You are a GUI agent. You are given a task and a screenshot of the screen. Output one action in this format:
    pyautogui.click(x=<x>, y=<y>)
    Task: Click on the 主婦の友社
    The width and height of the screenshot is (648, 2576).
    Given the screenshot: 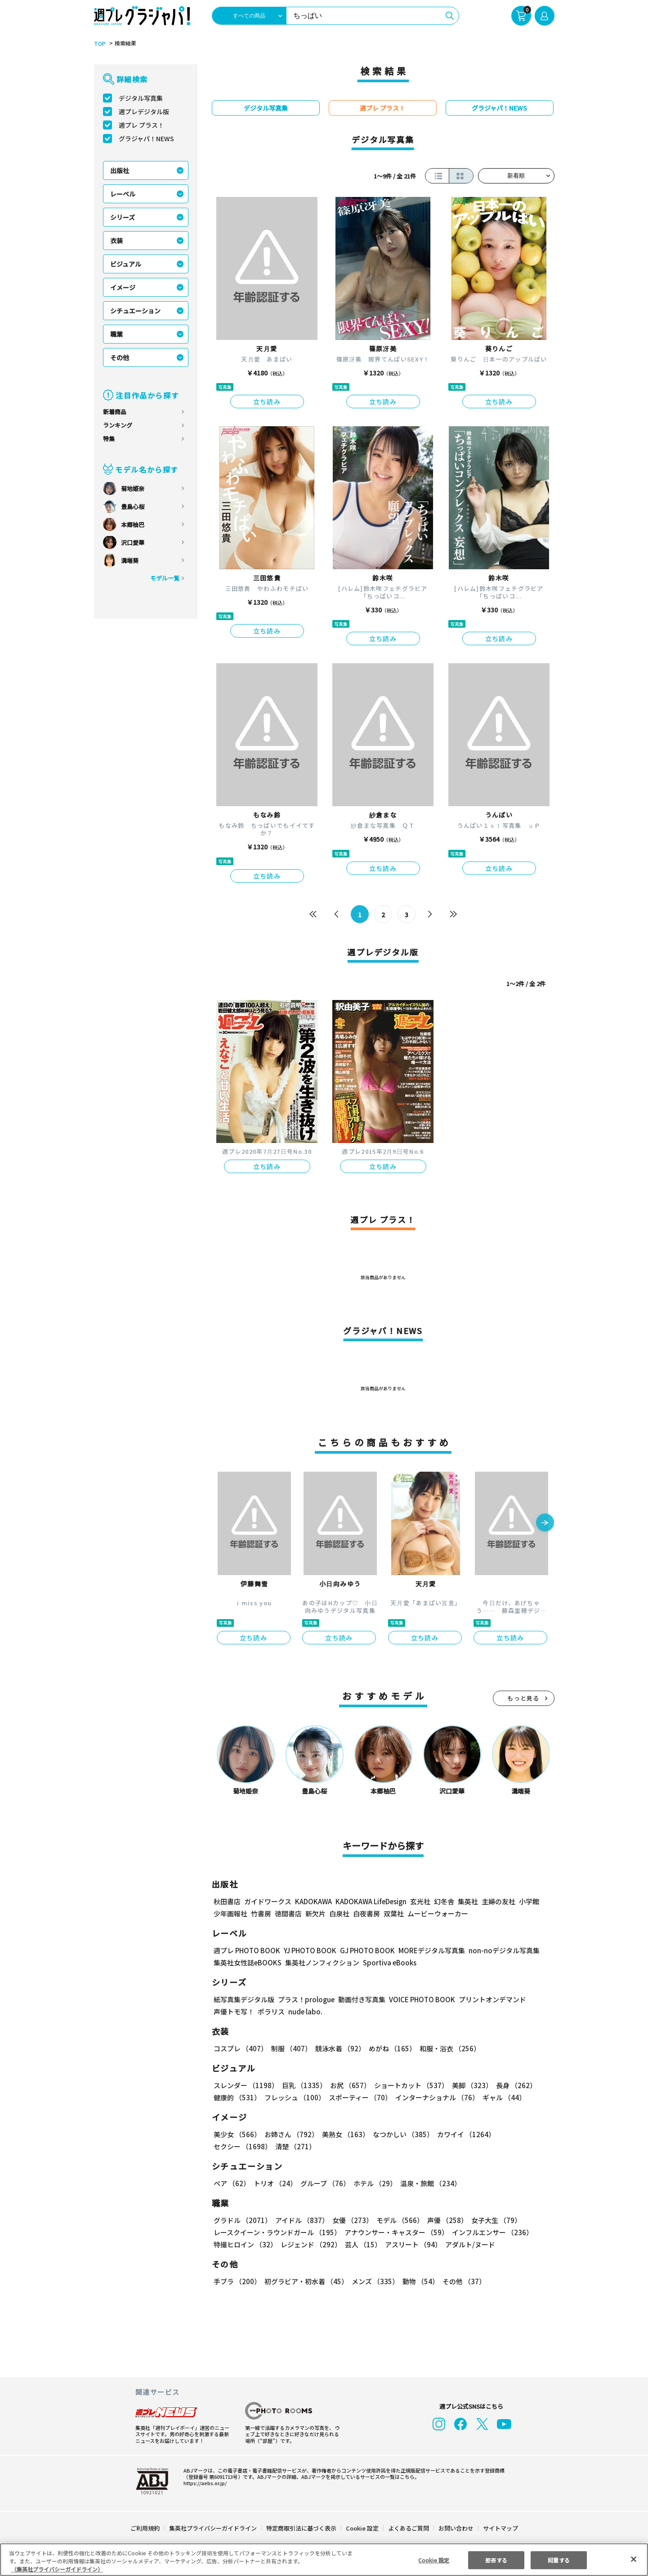 What is the action you would take?
    pyautogui.click(x=497, y=1901)
    